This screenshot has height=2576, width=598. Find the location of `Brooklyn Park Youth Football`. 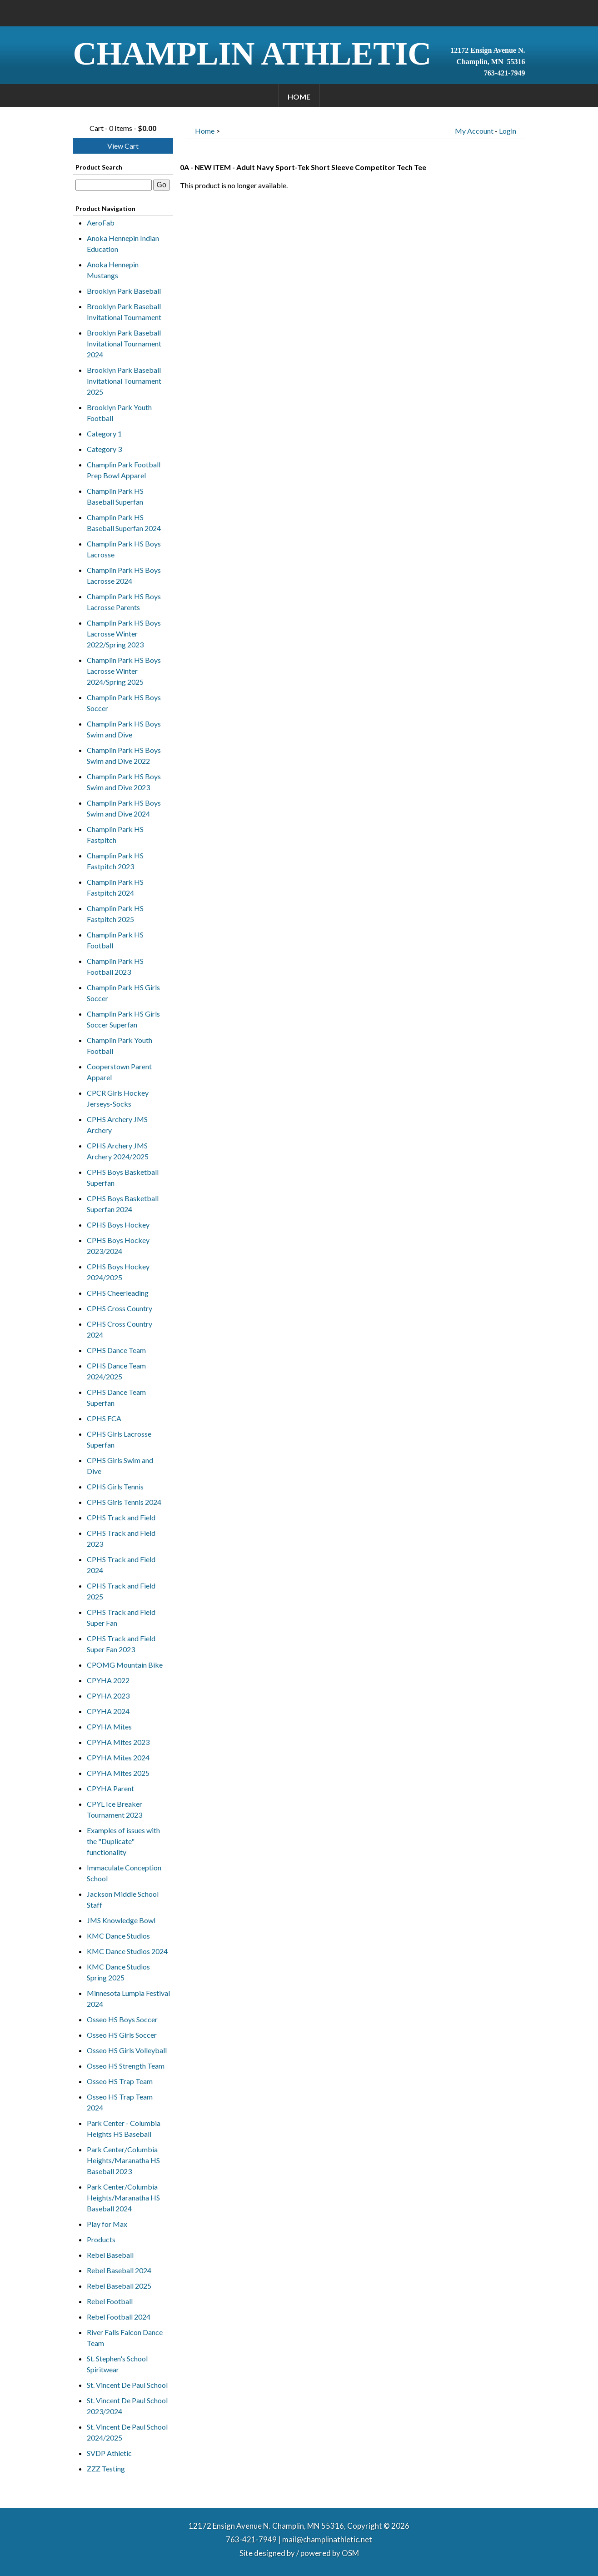

Brooklyn Park Youth Football is located at coordinates (119, 412).